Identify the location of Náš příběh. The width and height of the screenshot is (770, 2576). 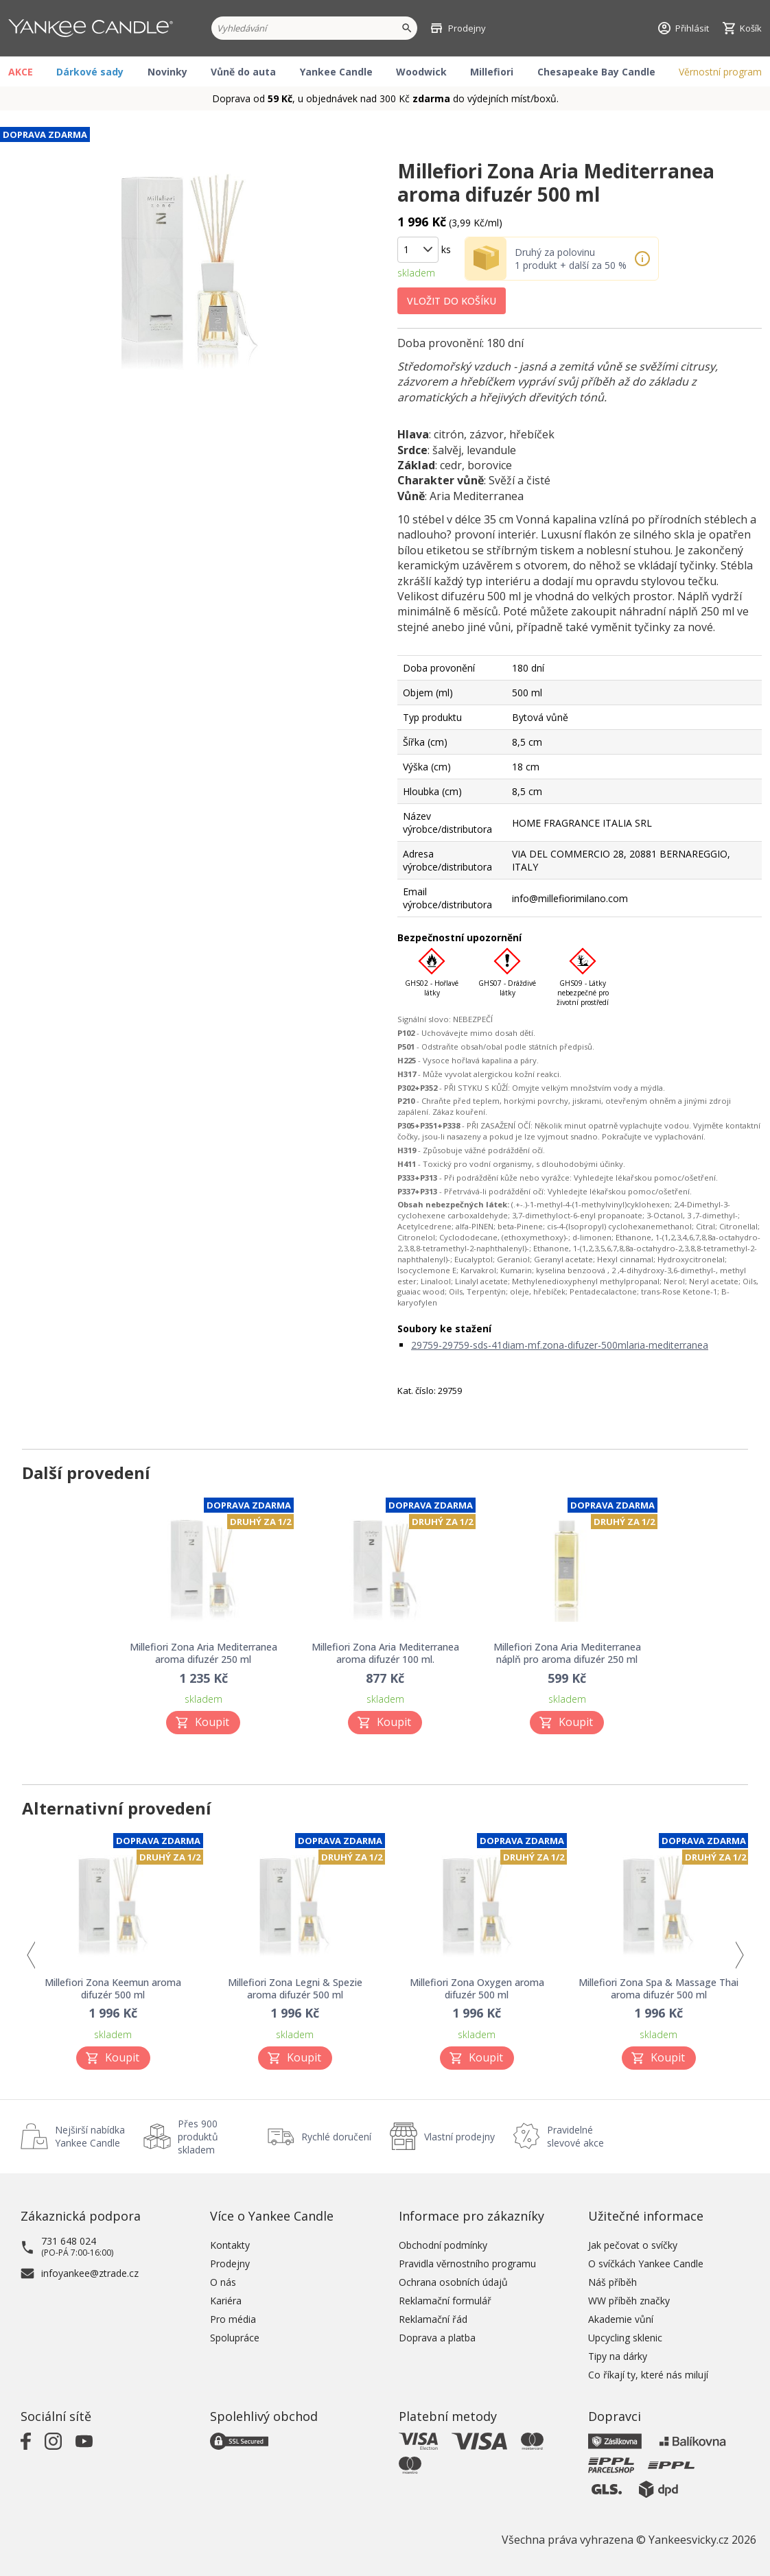
(612, 2282).